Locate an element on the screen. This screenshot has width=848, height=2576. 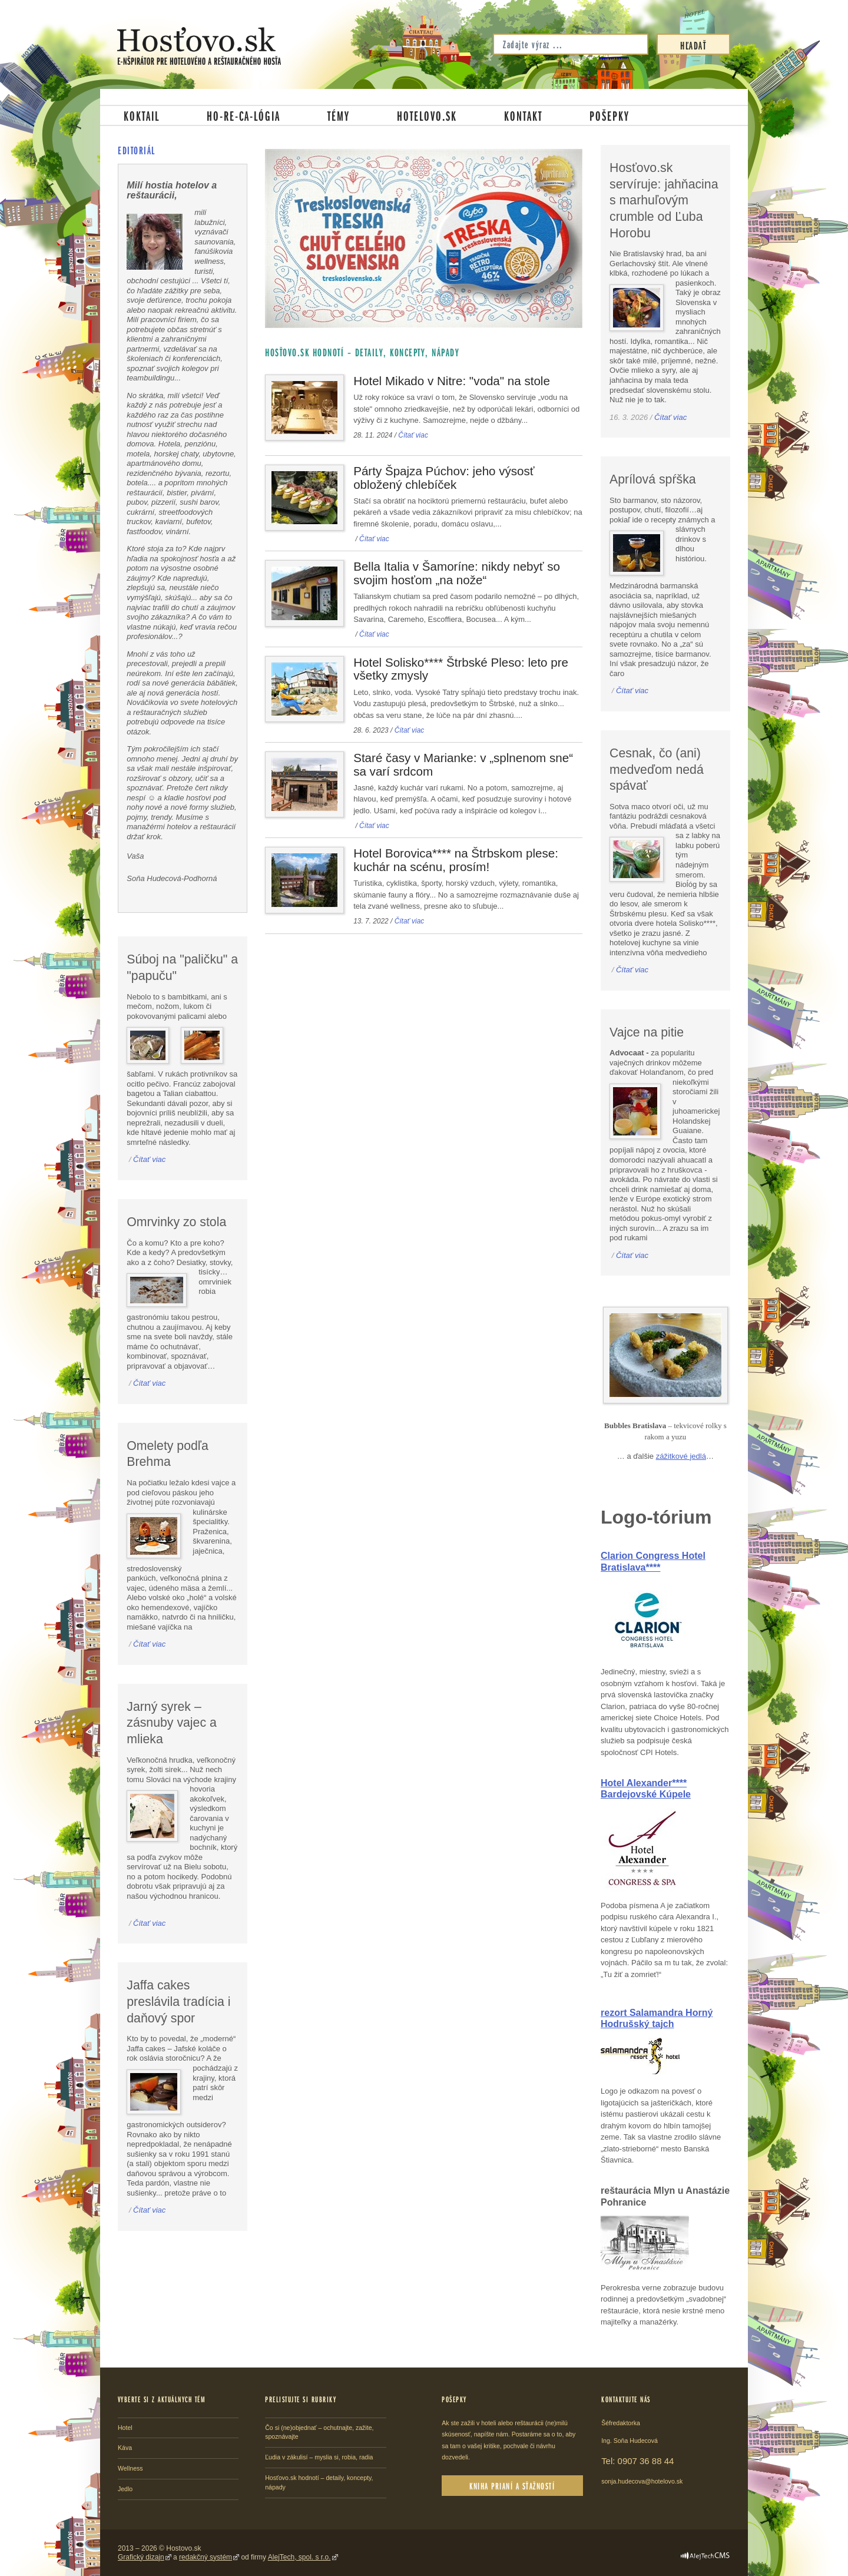
Pošepky is located at coordinates (609, 115).